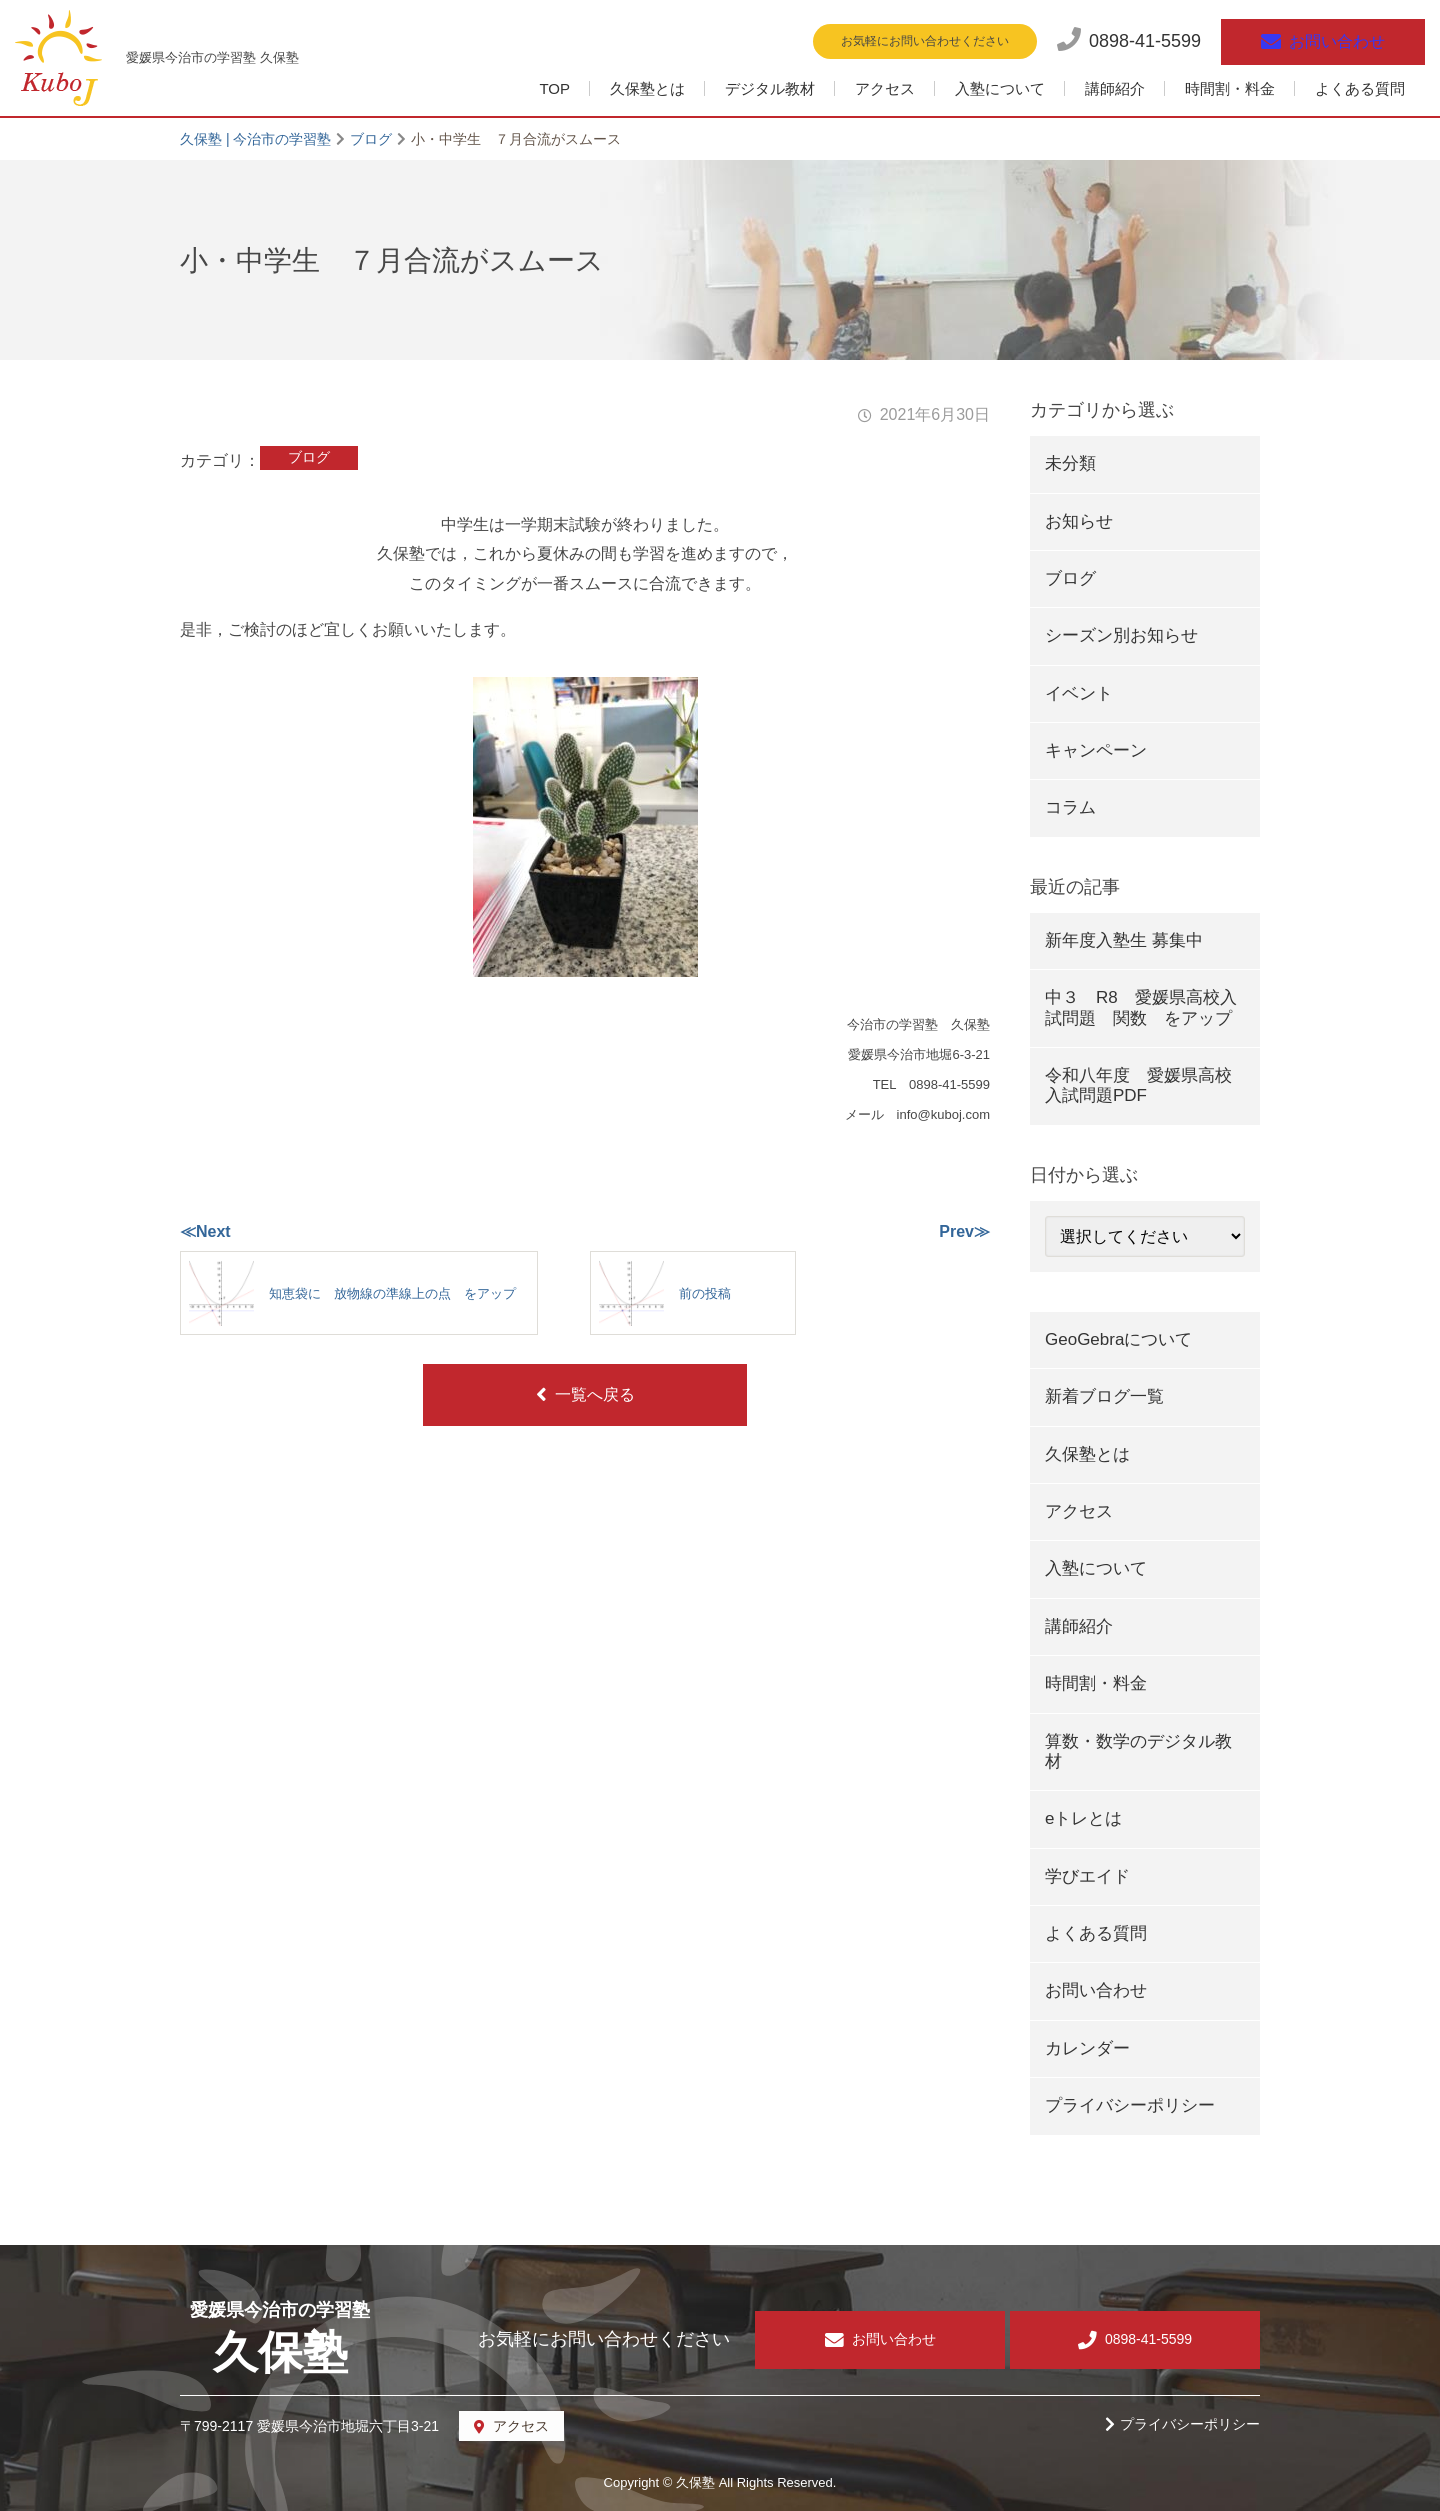 The height and width of the screenshot is (2511, 1440). Describe the element at coordinates (1079, 521) in the screenshot. I see `お知らせ` at that location.